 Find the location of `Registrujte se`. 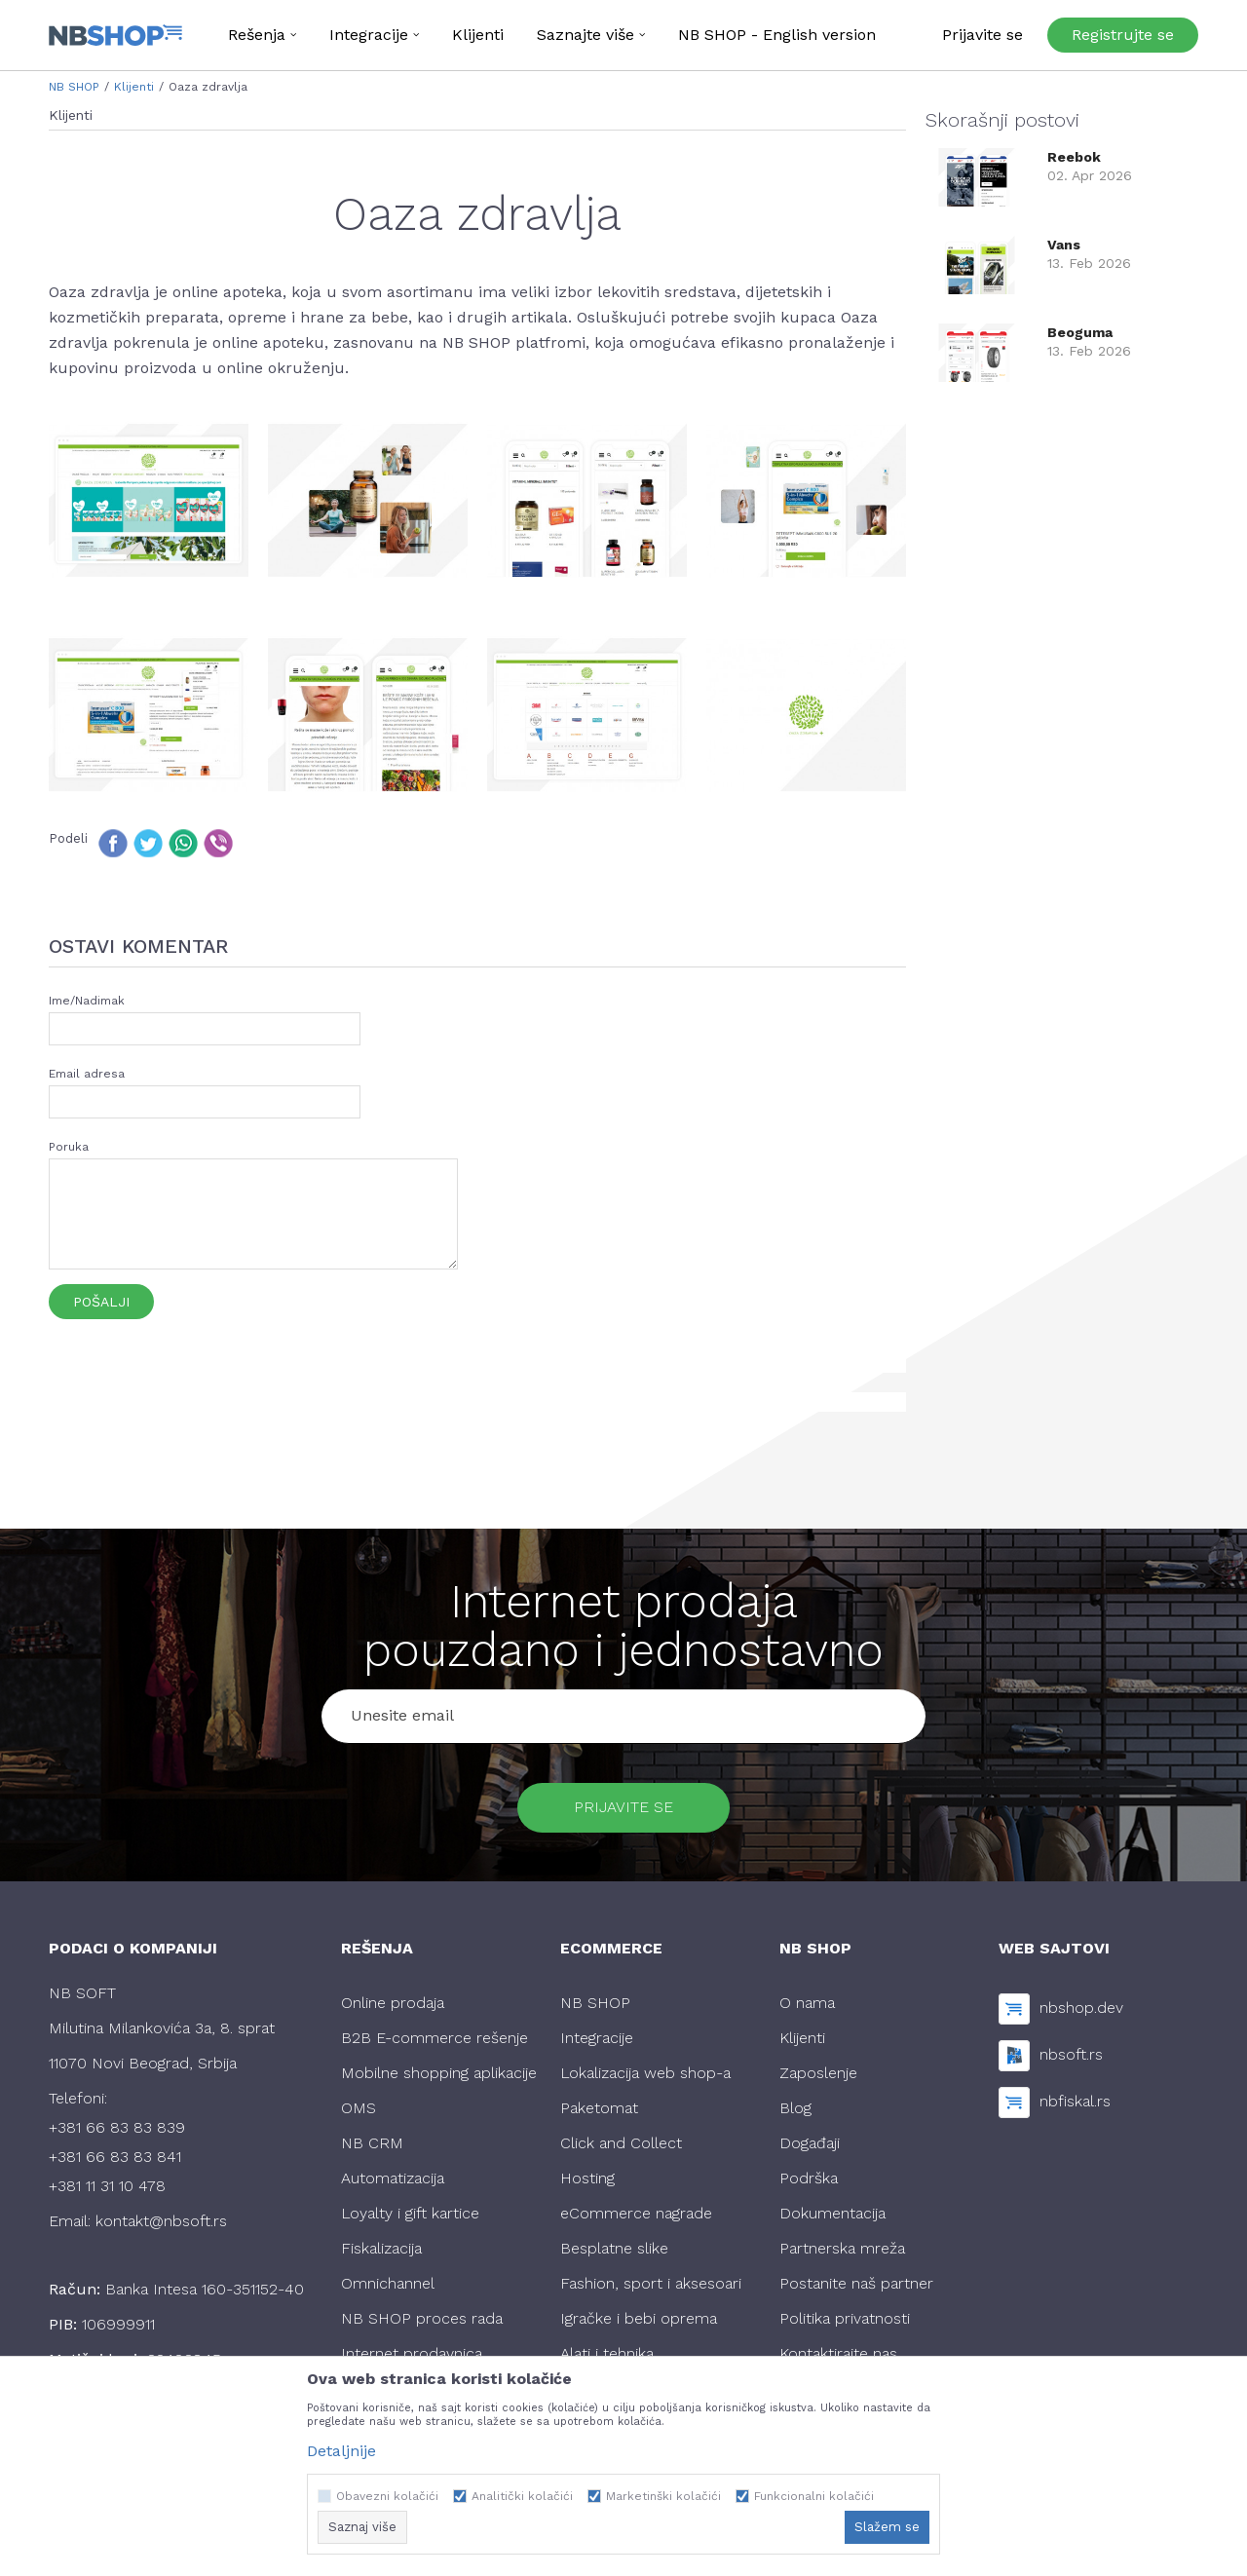

Registrujte se is located at coordinates (1123, 34).